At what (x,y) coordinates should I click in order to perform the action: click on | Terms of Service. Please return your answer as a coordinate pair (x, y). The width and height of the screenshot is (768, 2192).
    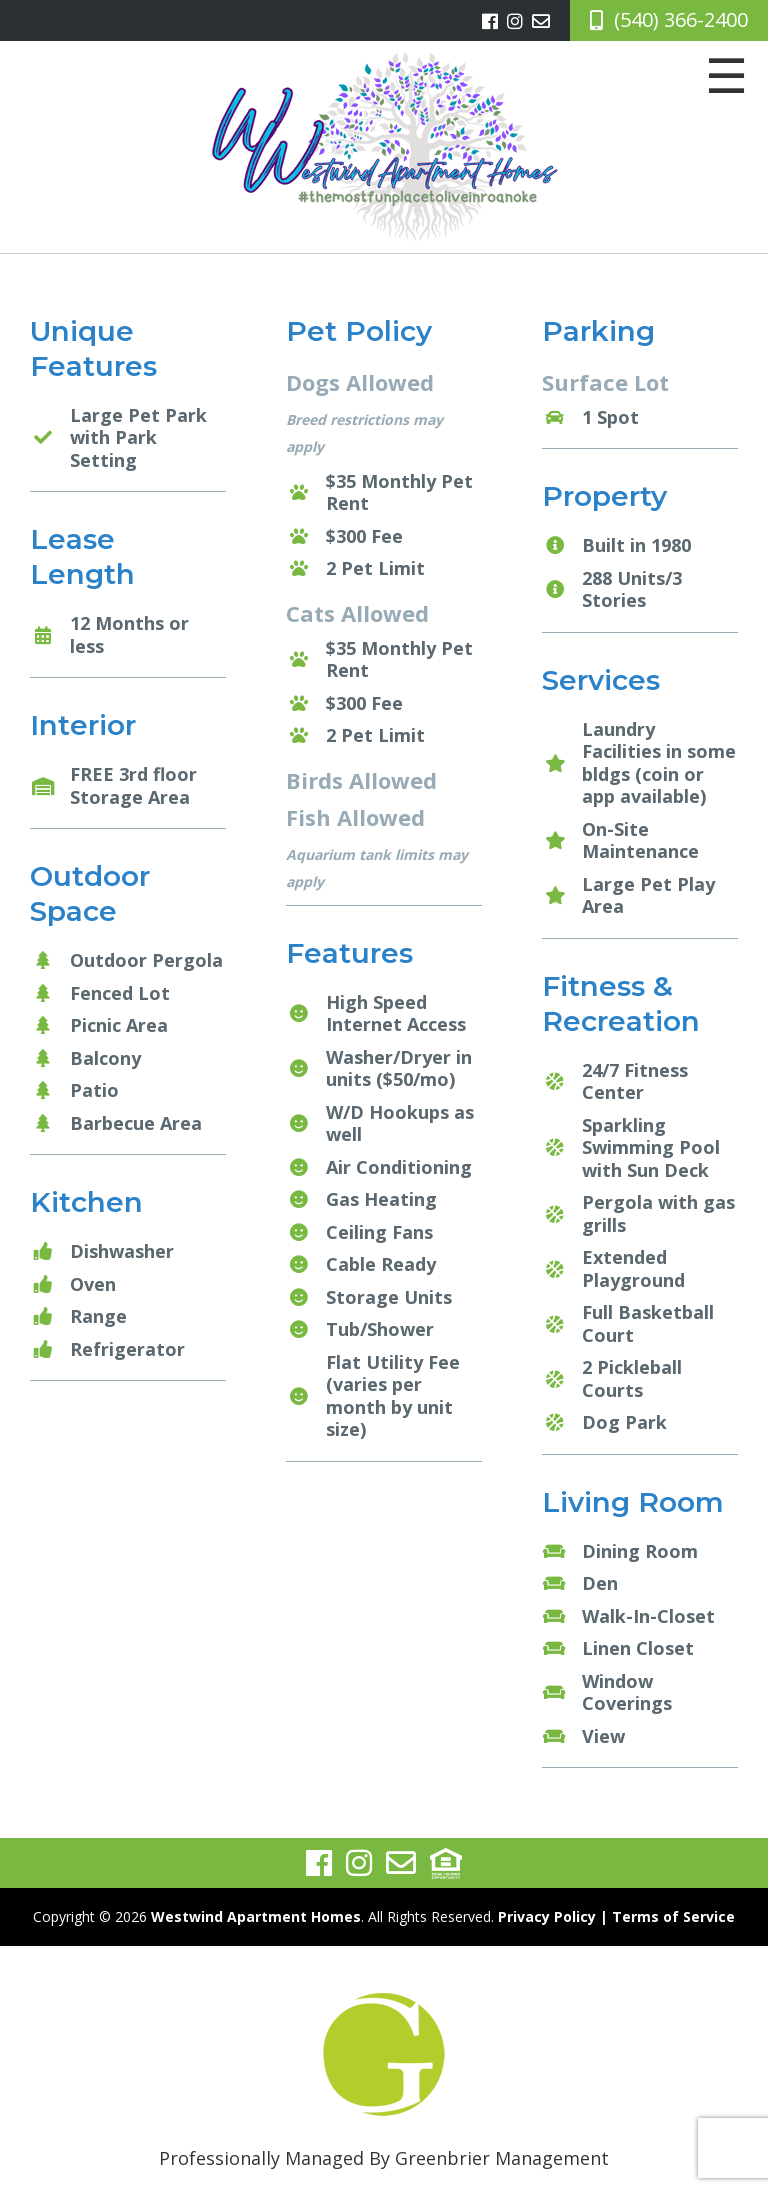
    Looking at the image, I should click on (667, 1916).